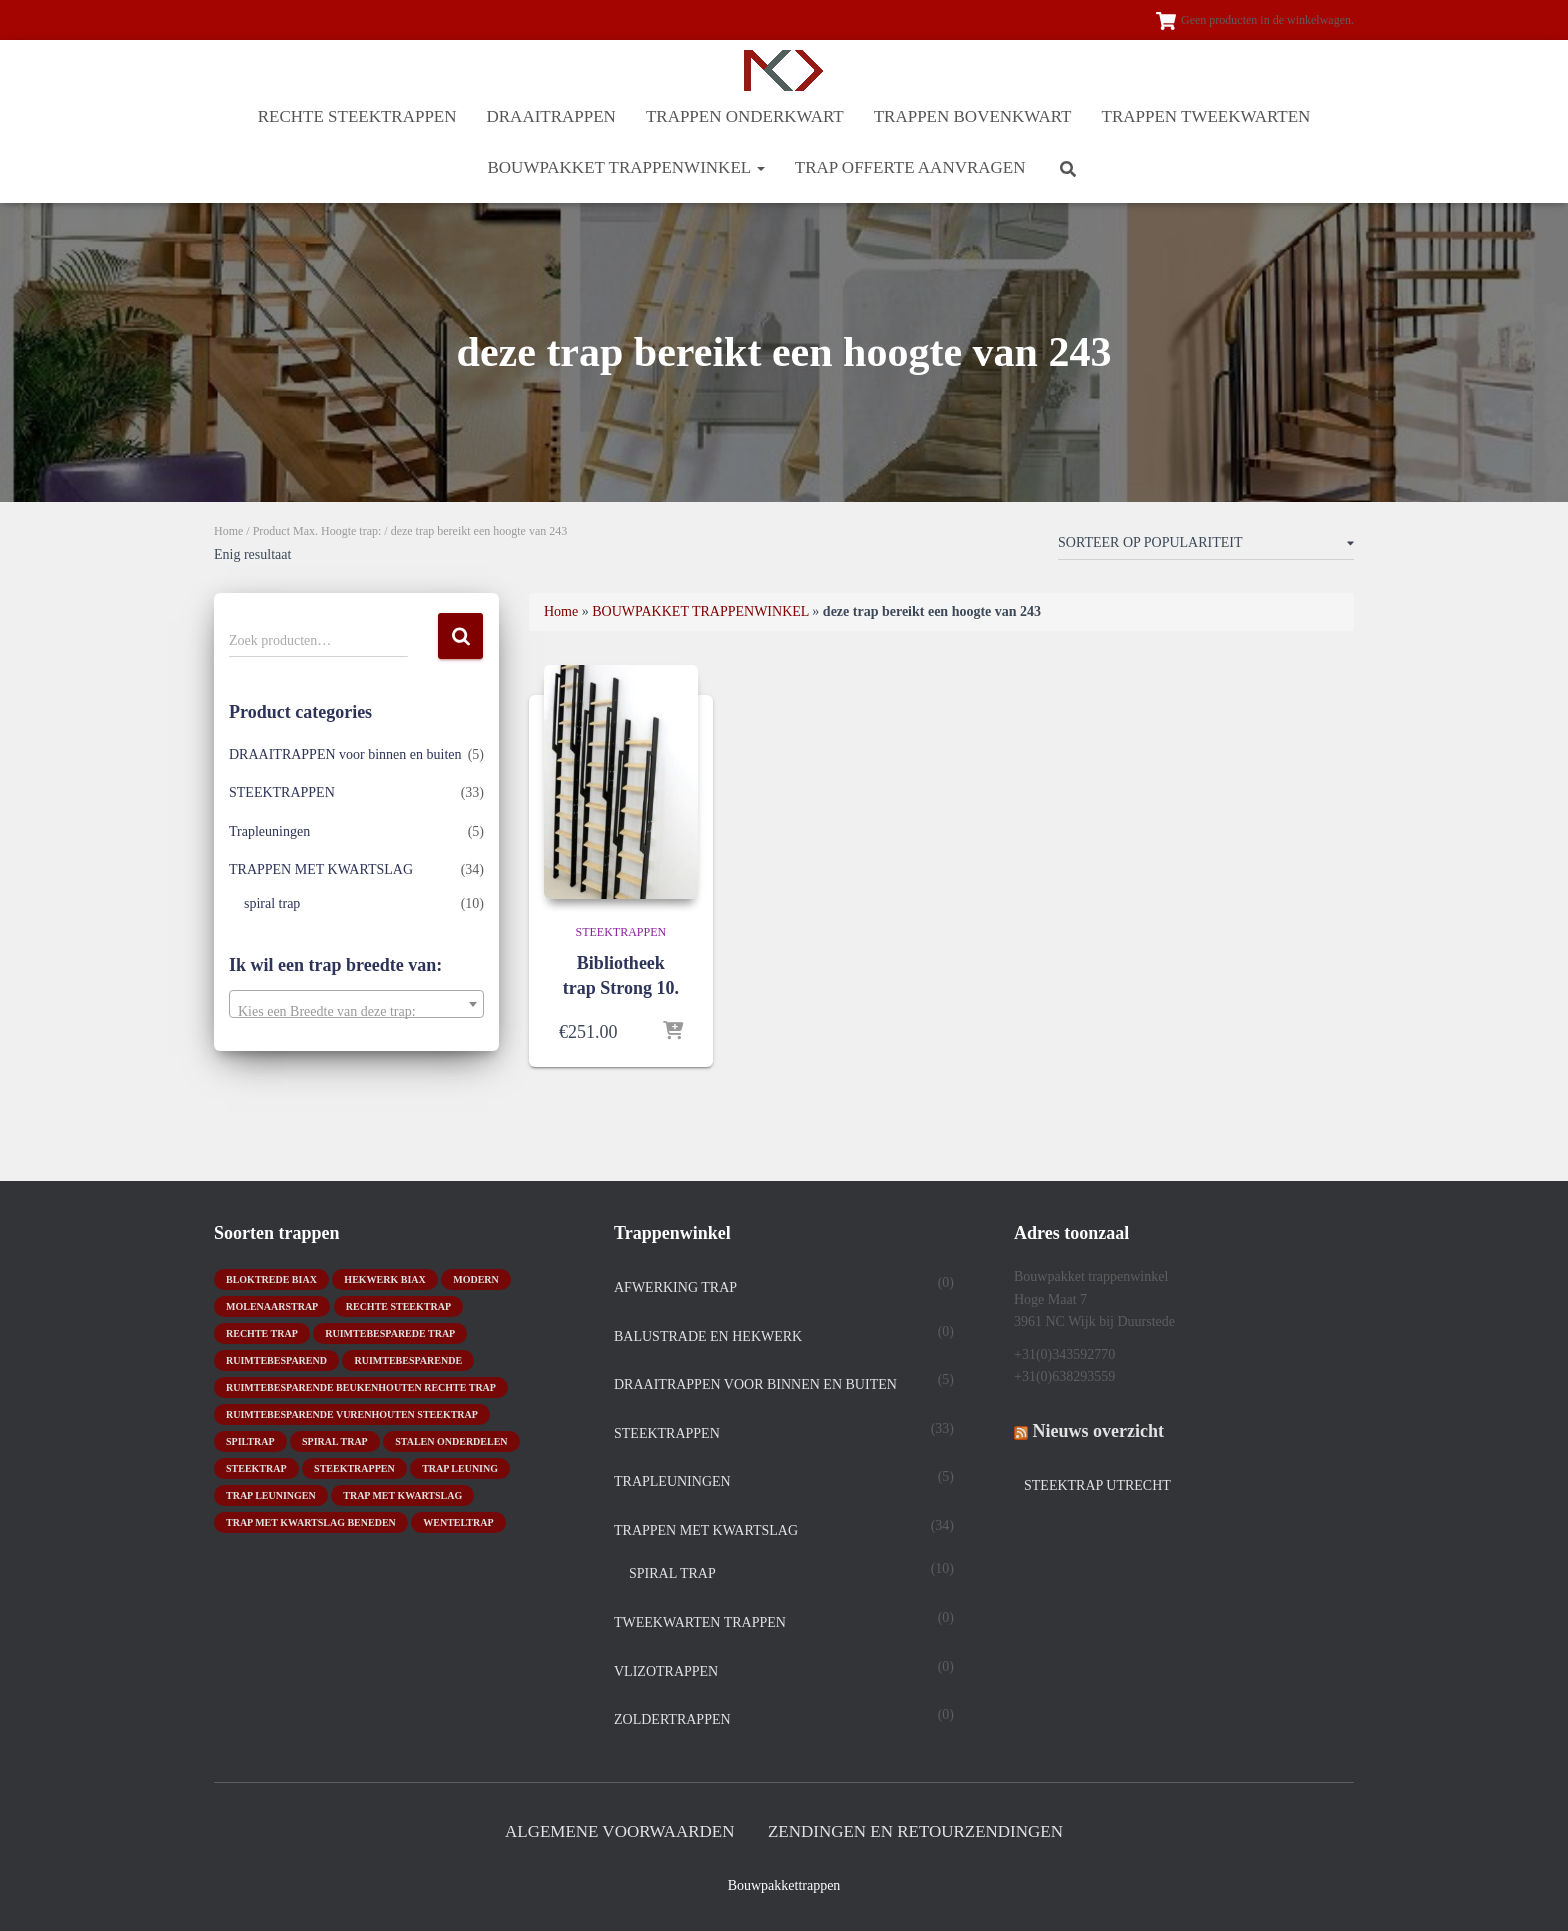 This screenshot has height=1931, width=1568. I want to click on spiral trap, so click(272, 903).